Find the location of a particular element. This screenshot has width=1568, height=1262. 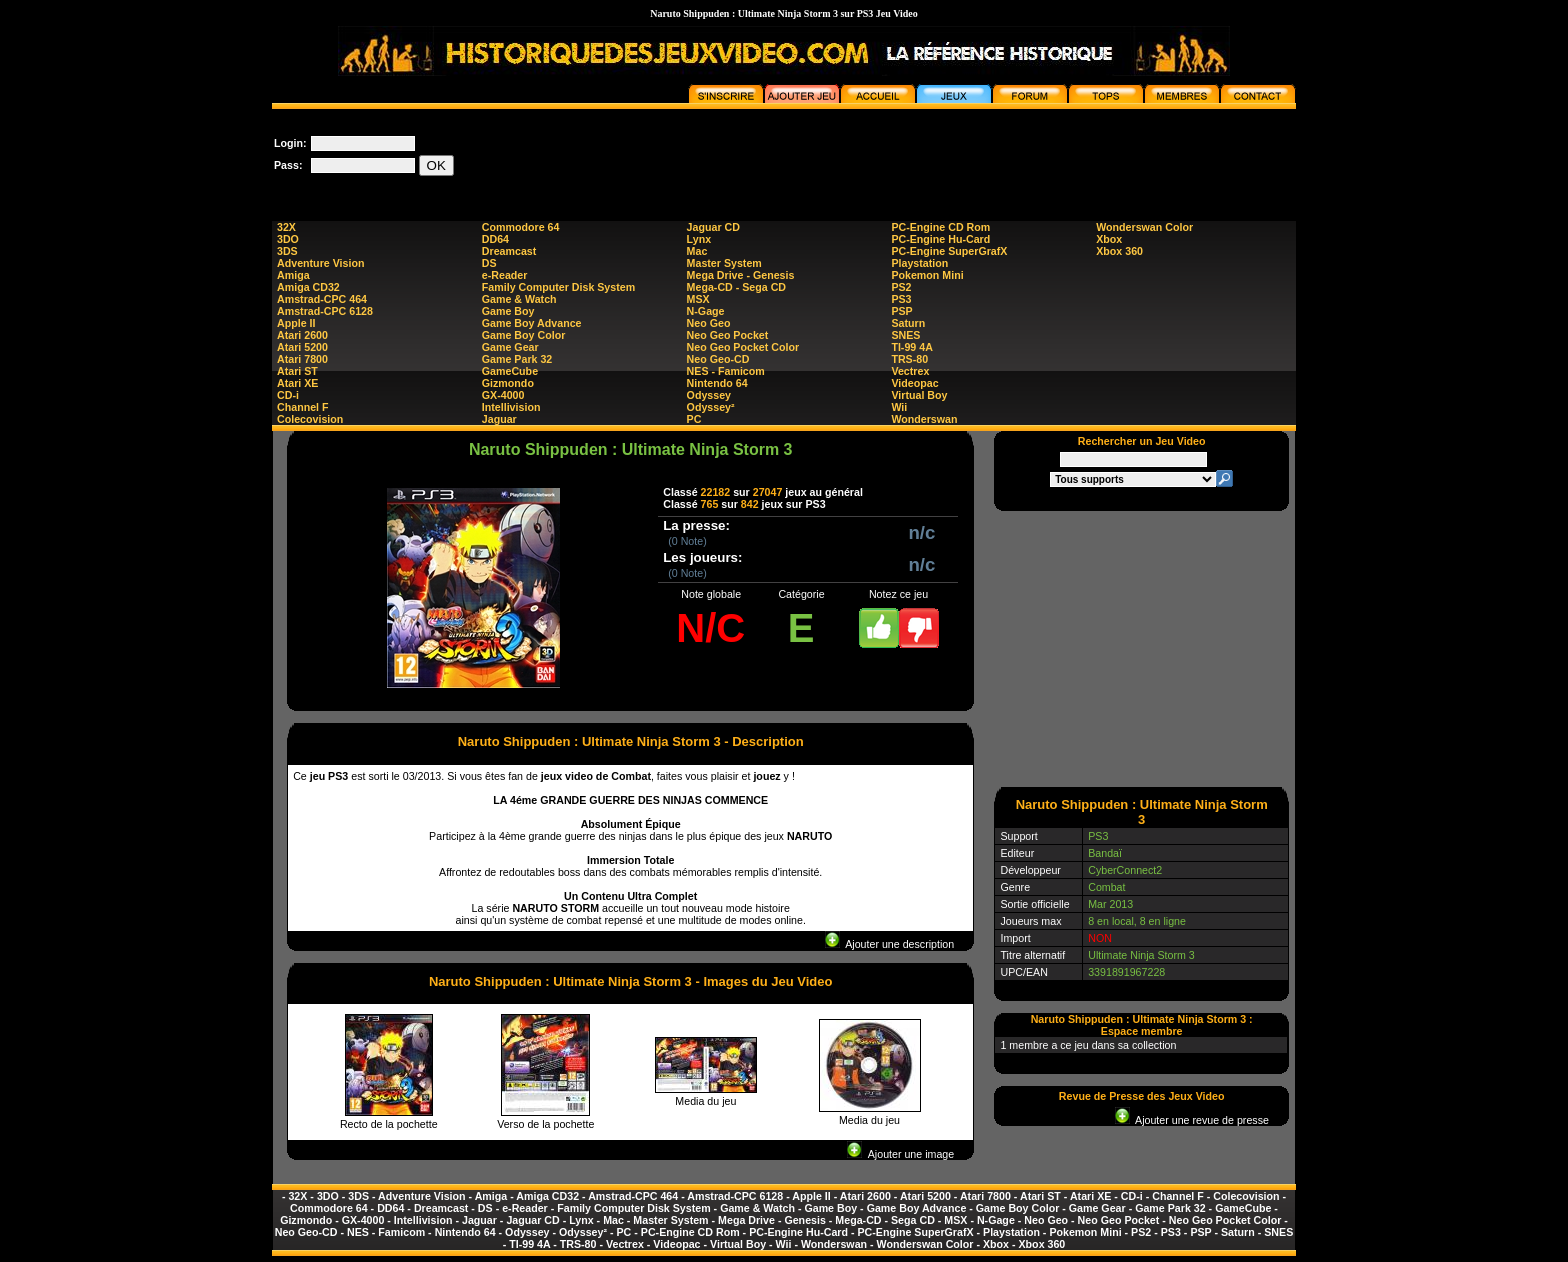

PS3 is located at coordinates (901, 299).